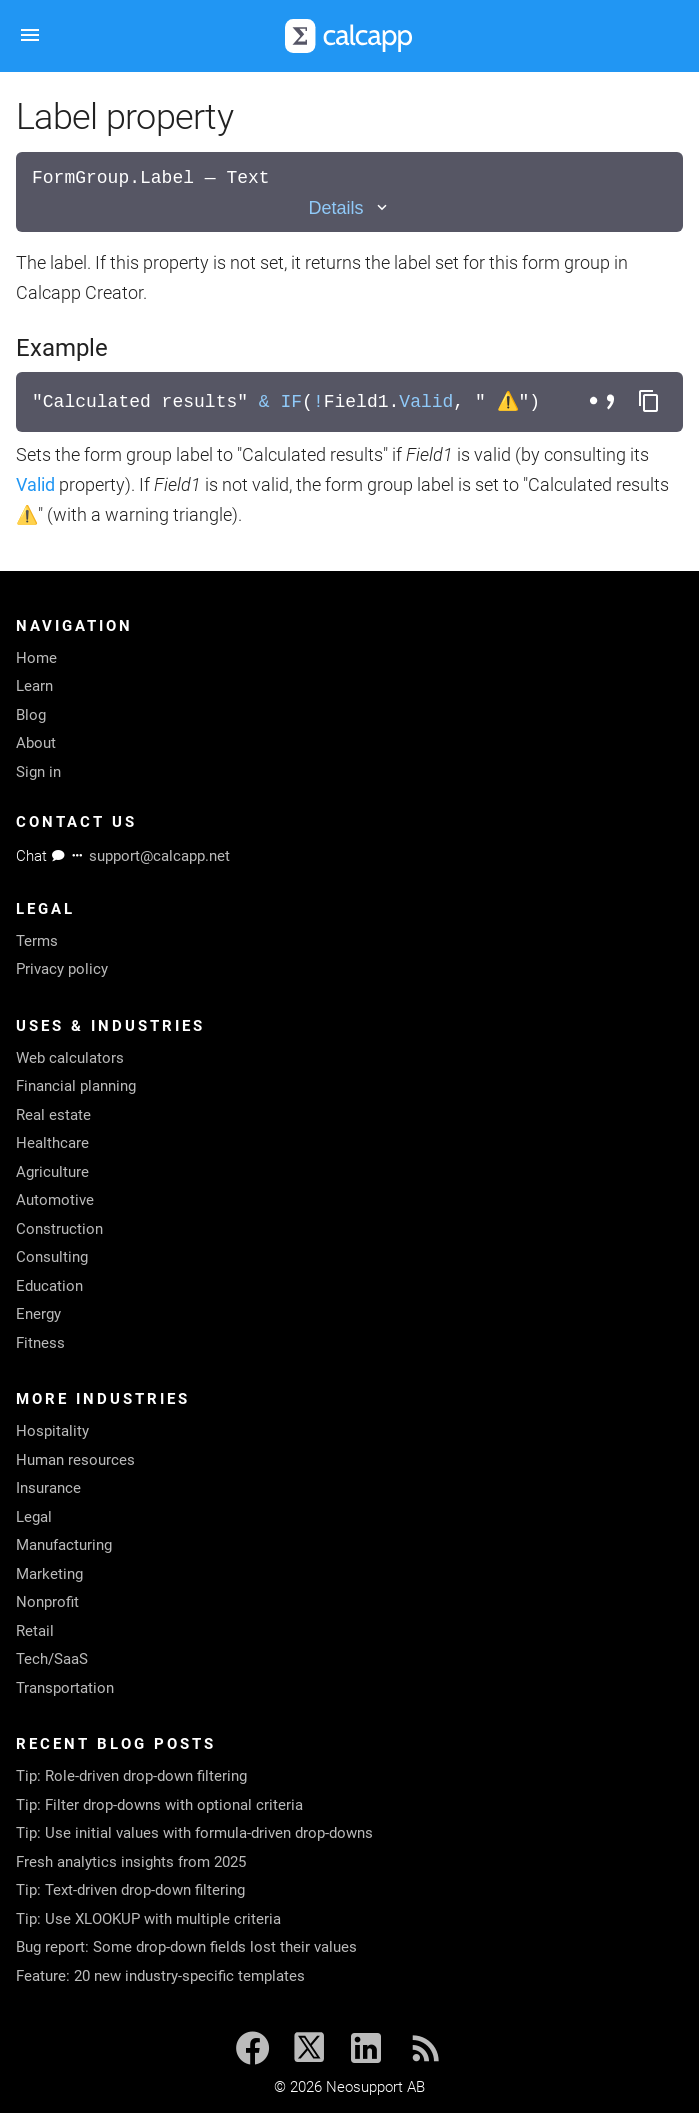 The width and height of the screenshot is (699, 2113). Describe the element at coordinates (131, 1776) in the screenshot. I see `Tip: Role-driven drop-down filtering` at that location.